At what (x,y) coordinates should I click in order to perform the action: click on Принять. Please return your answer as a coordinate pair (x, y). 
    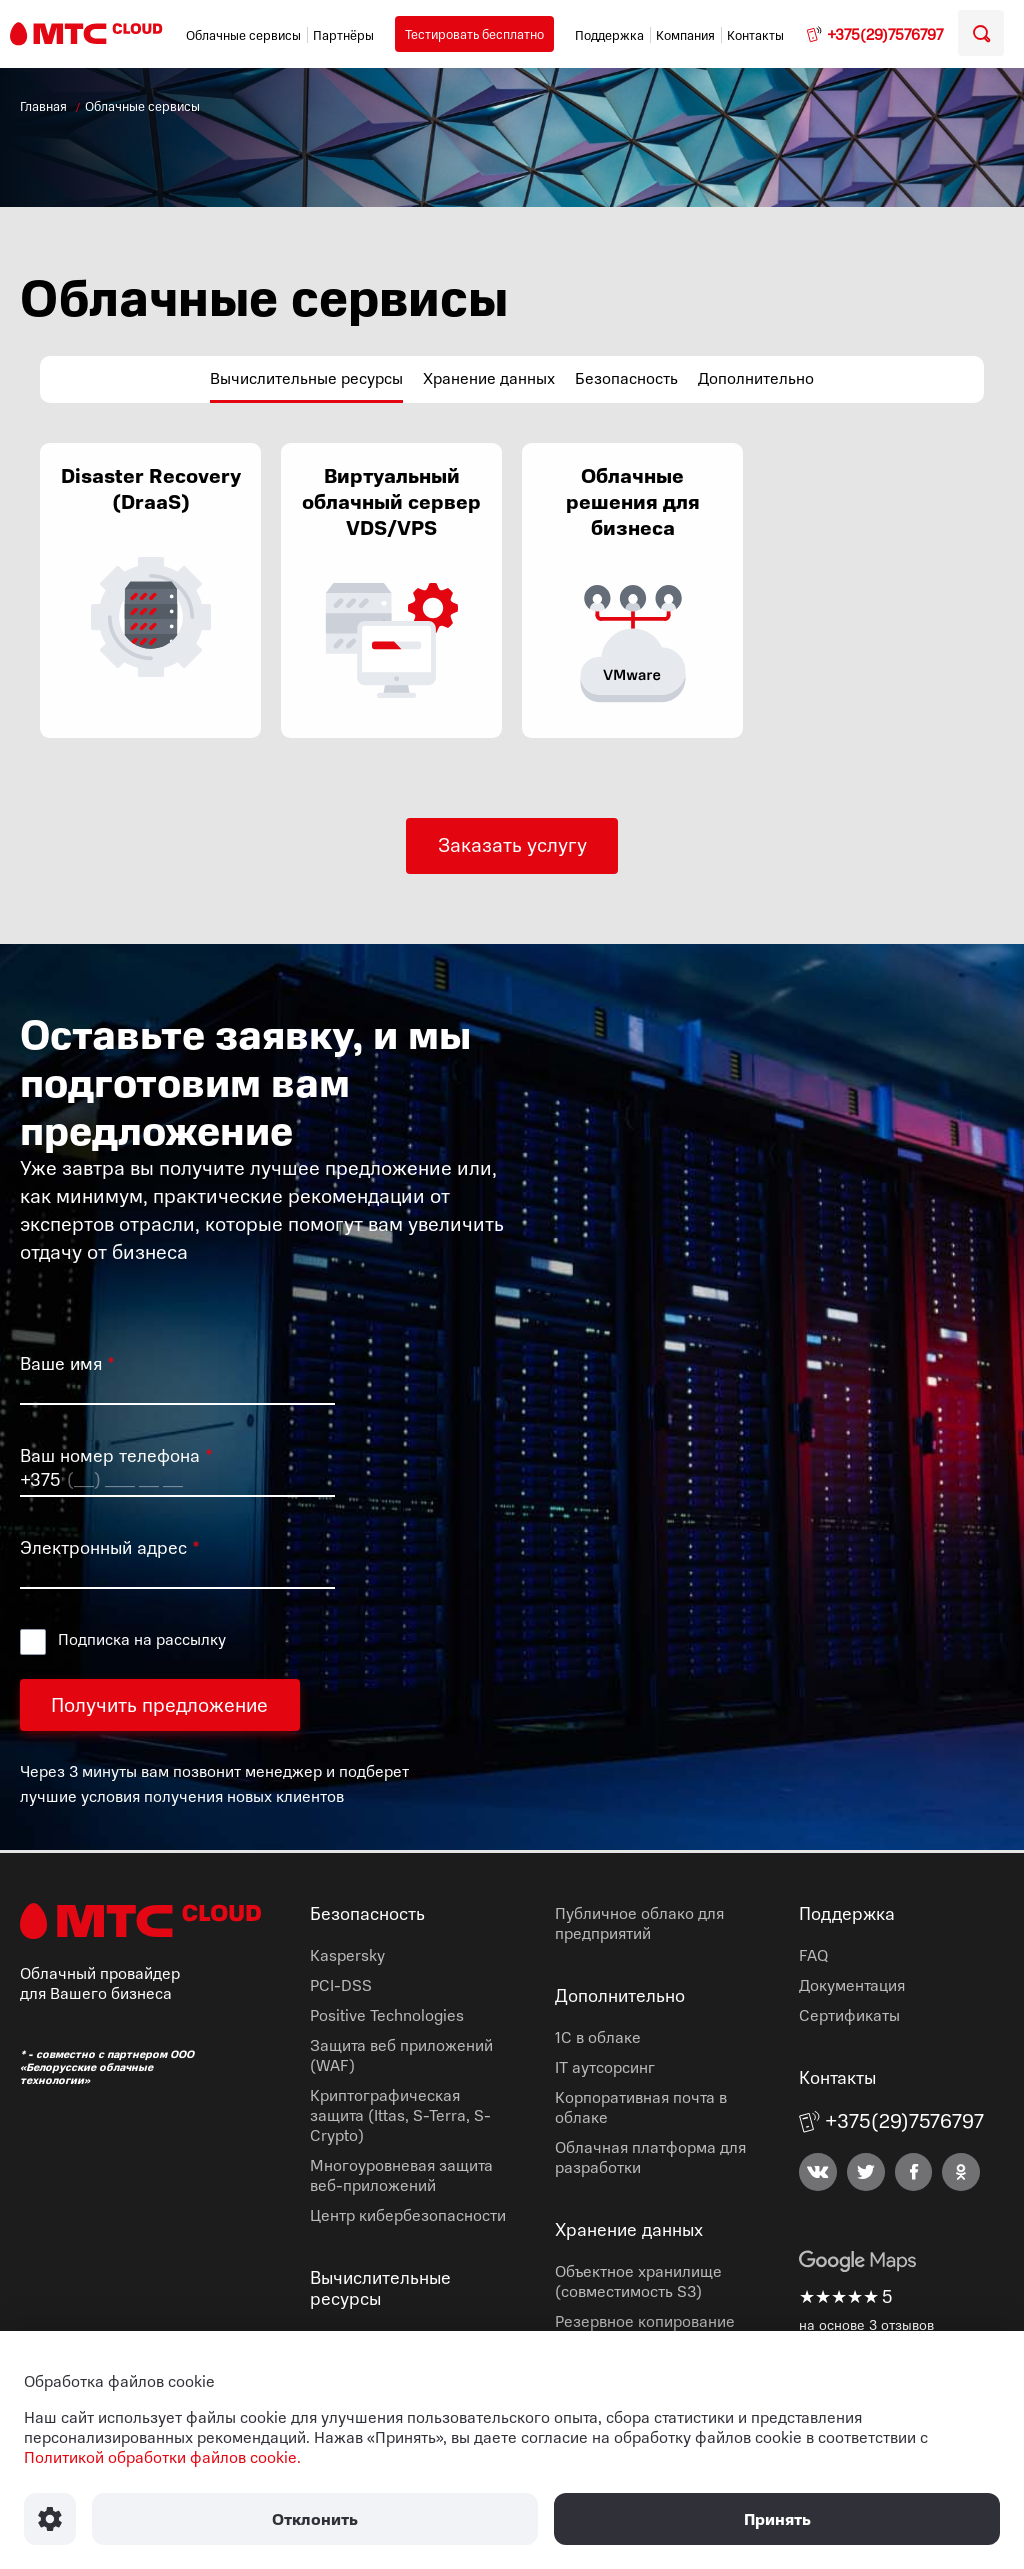
    Looking at the image, I should click on (777, 2519).